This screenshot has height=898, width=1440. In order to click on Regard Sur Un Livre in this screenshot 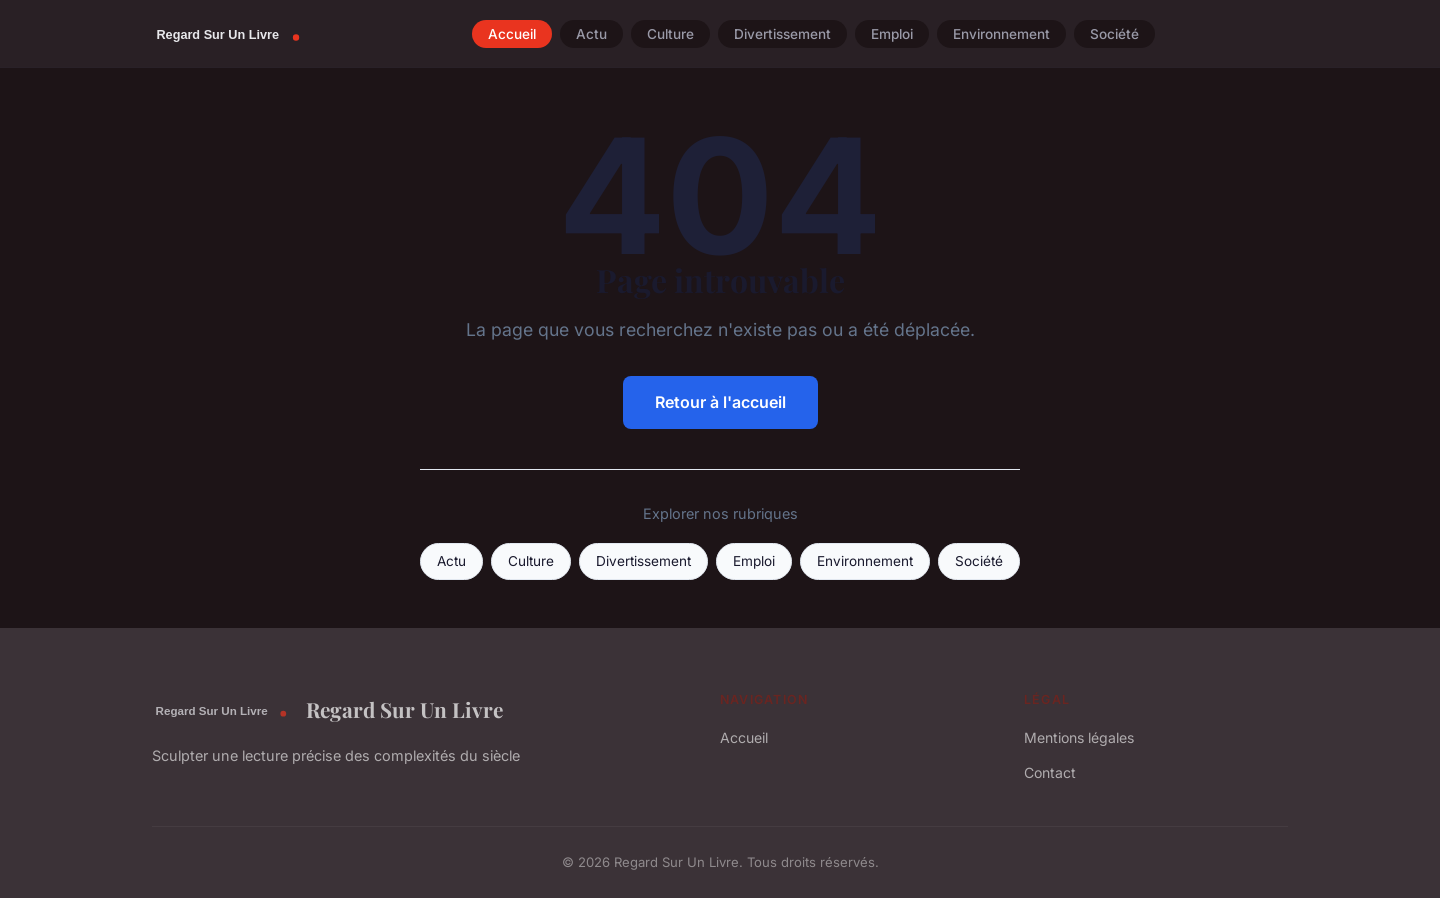, I will do `click(327, 710)`.